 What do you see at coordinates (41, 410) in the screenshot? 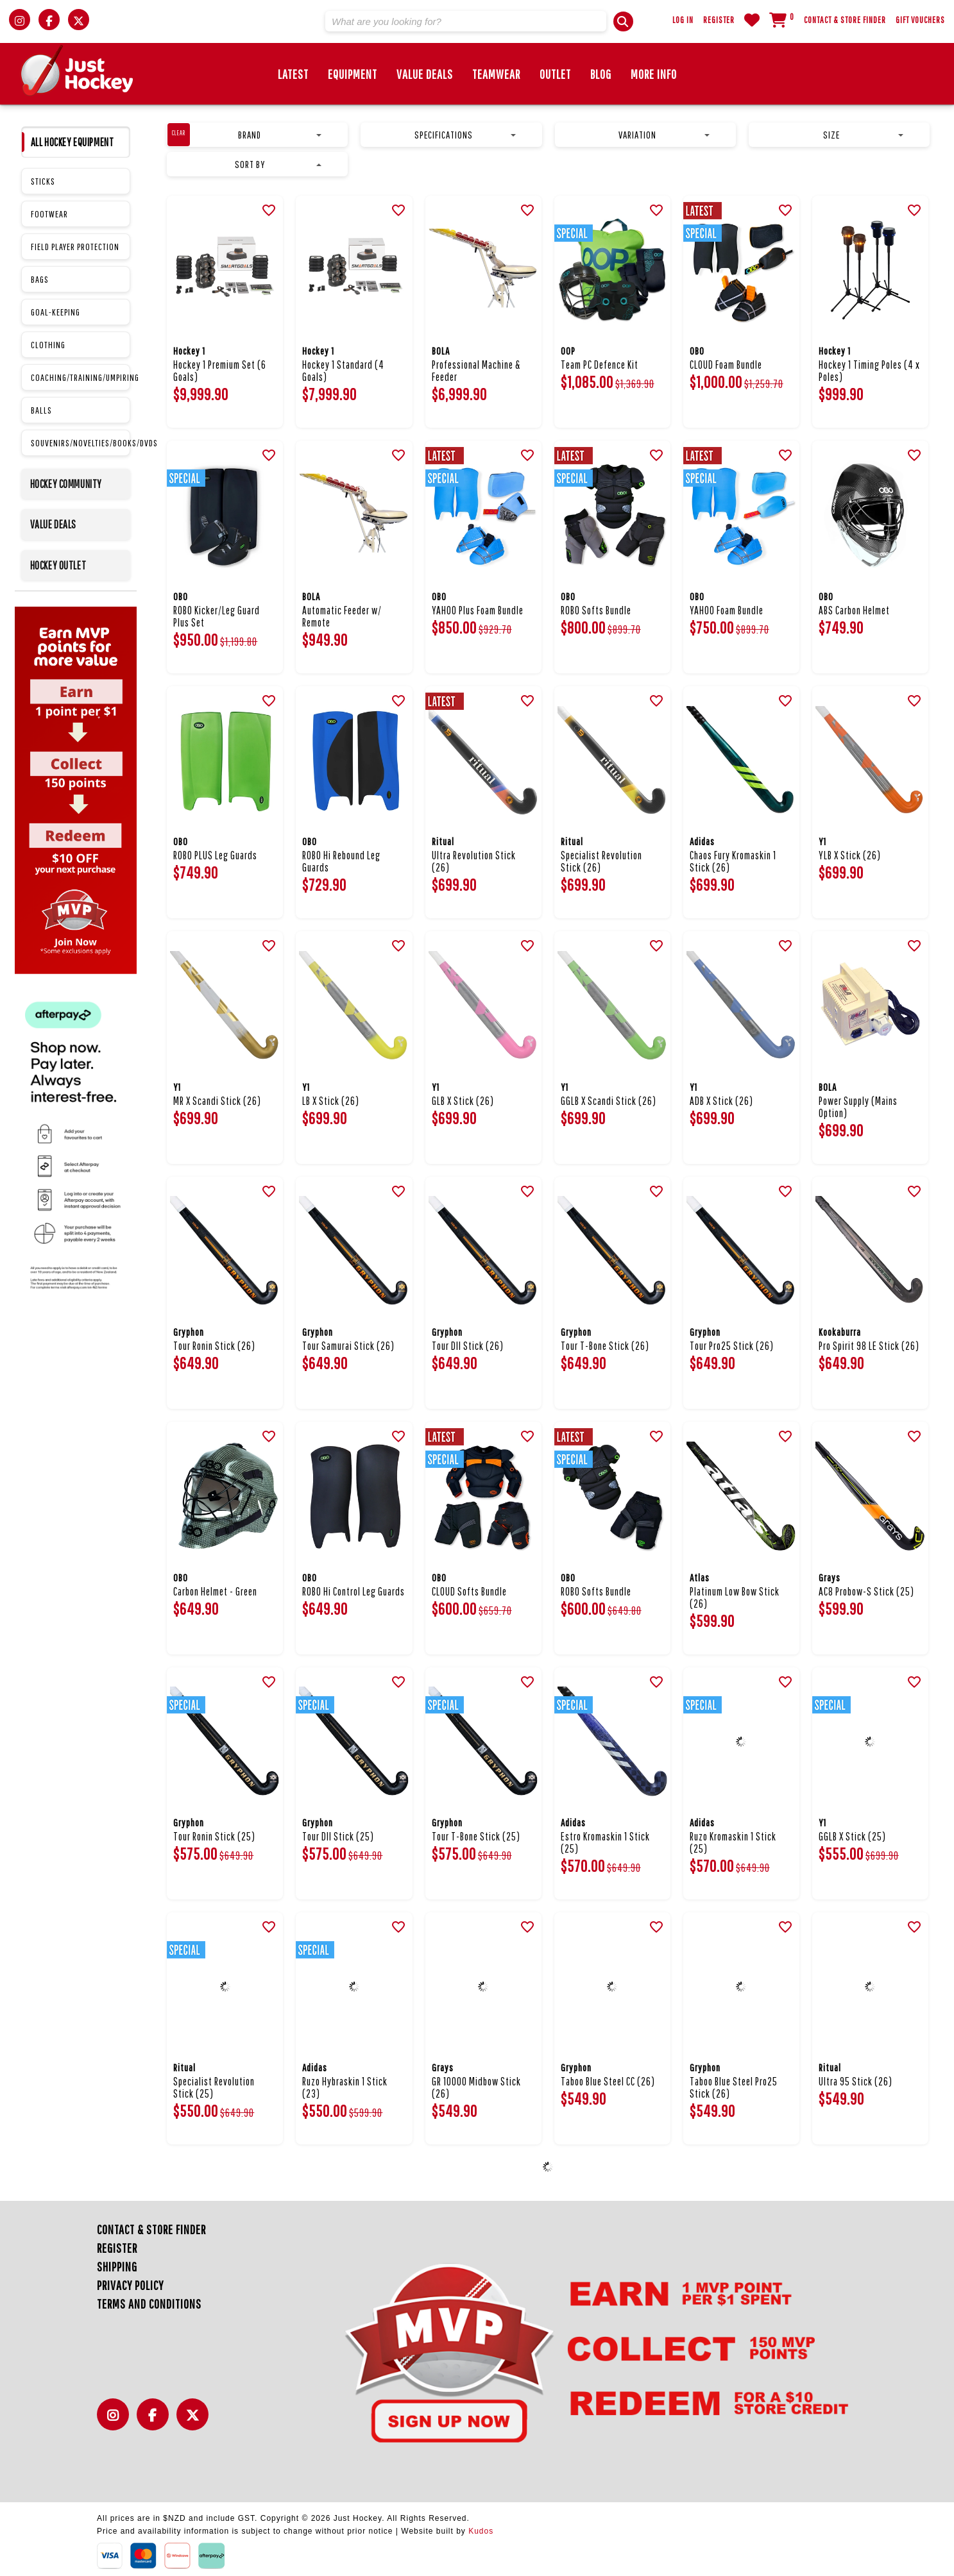
I see `BALLS` at bounding box center [41, 410].